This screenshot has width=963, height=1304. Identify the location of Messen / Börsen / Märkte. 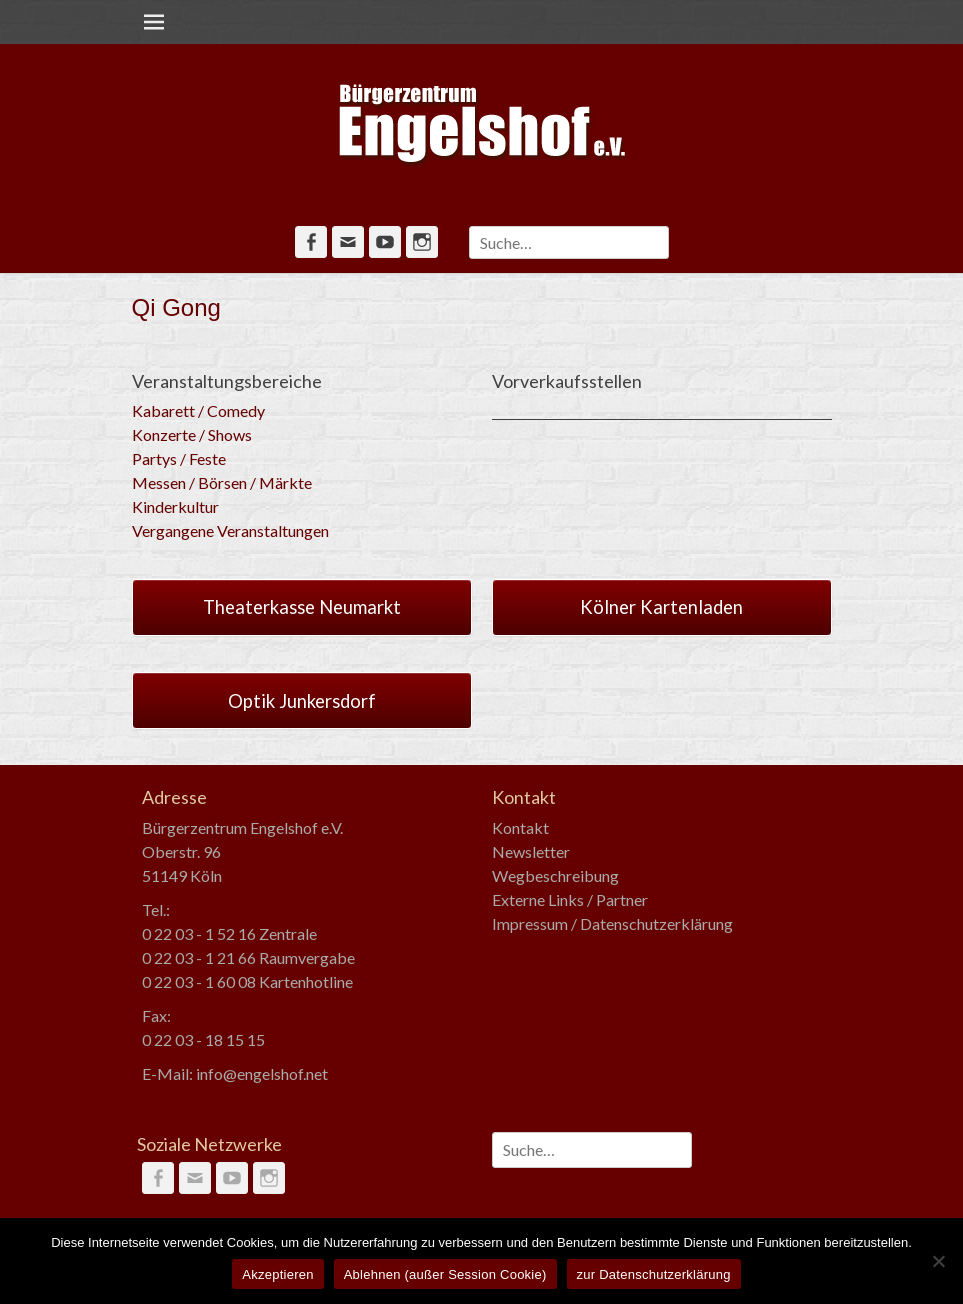
(222, 482).